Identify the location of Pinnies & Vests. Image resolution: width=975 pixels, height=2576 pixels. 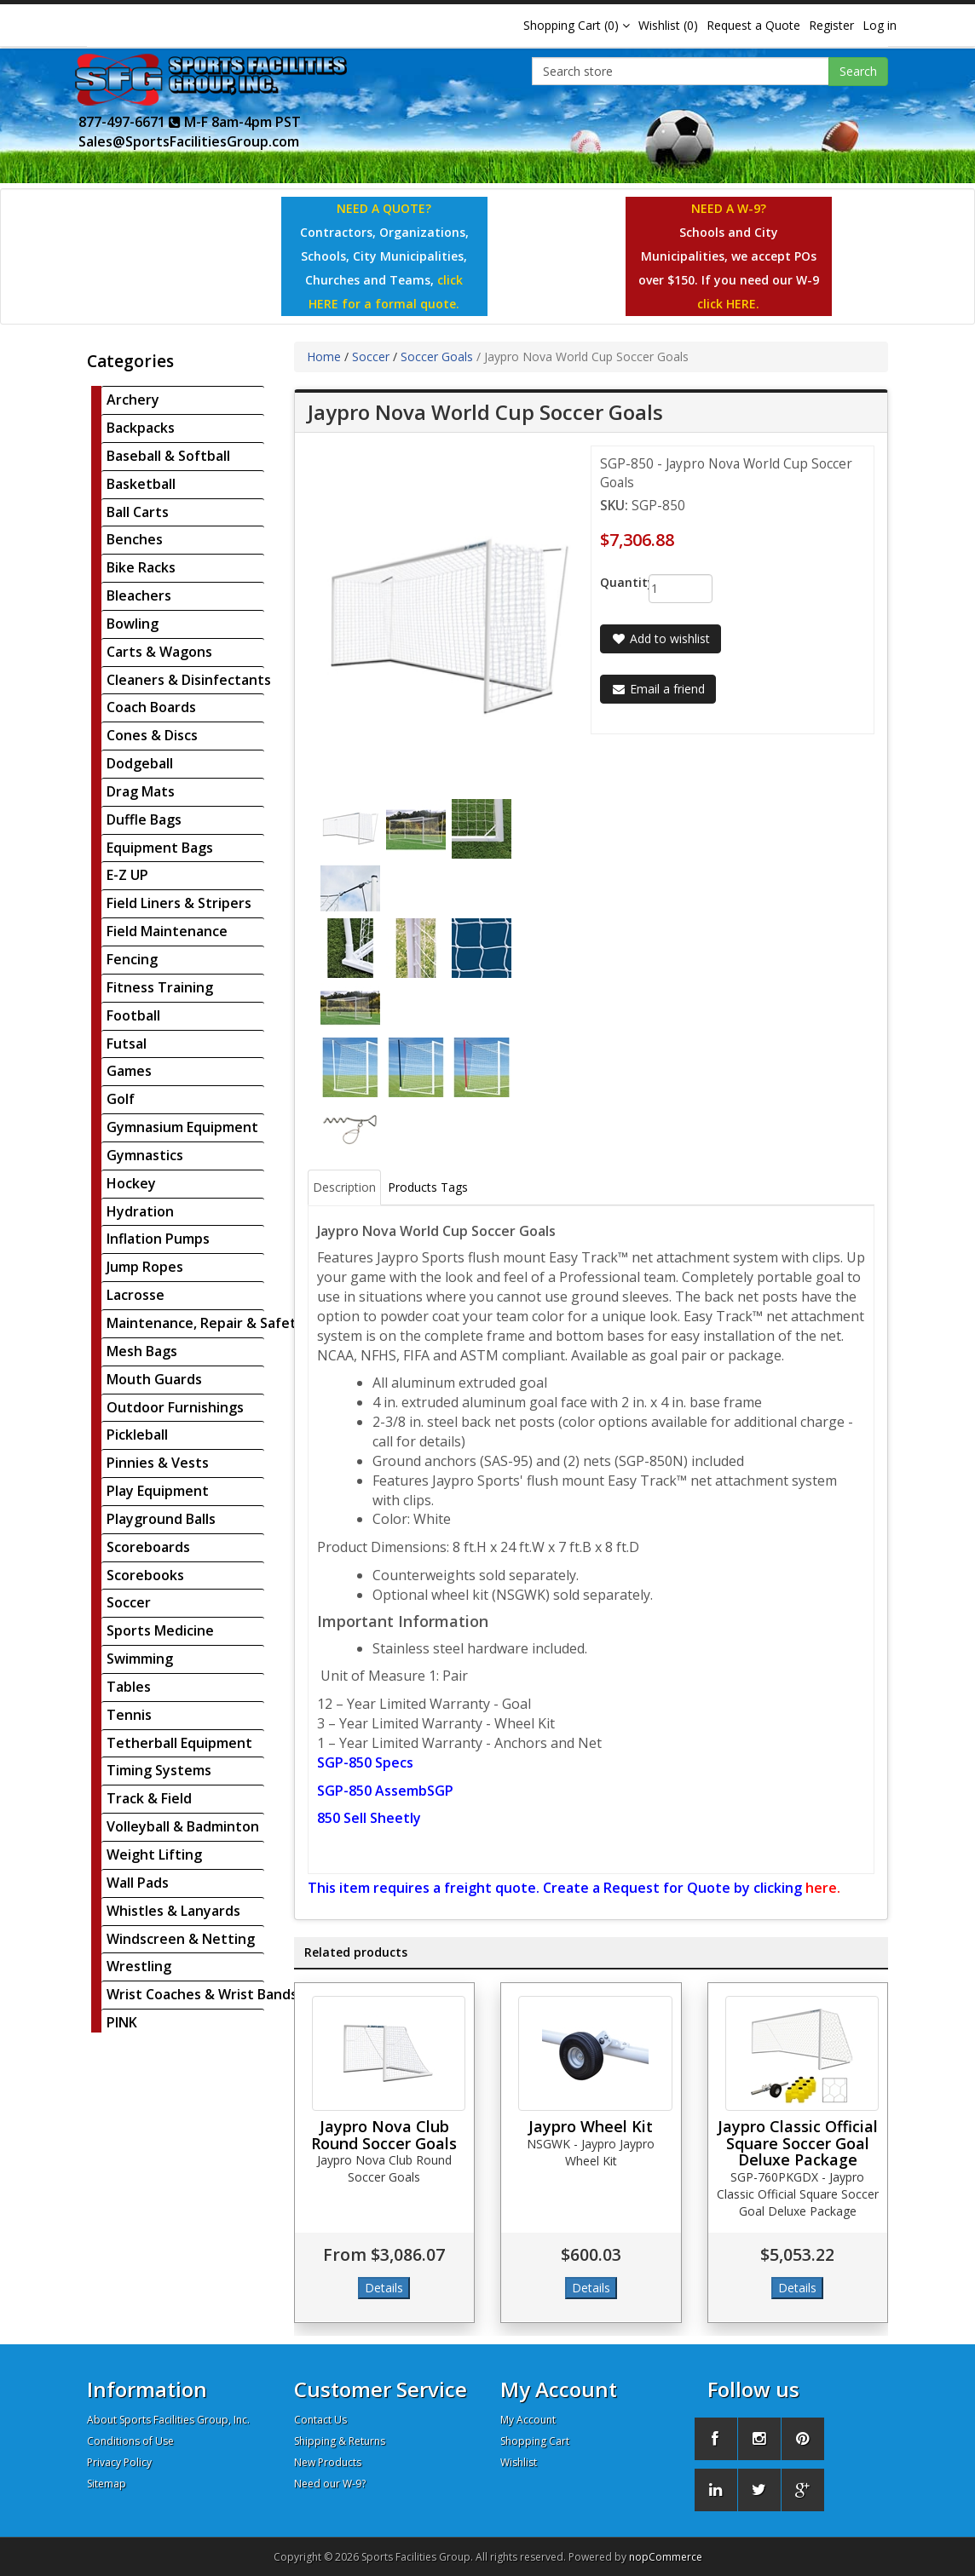
(158, 1462).